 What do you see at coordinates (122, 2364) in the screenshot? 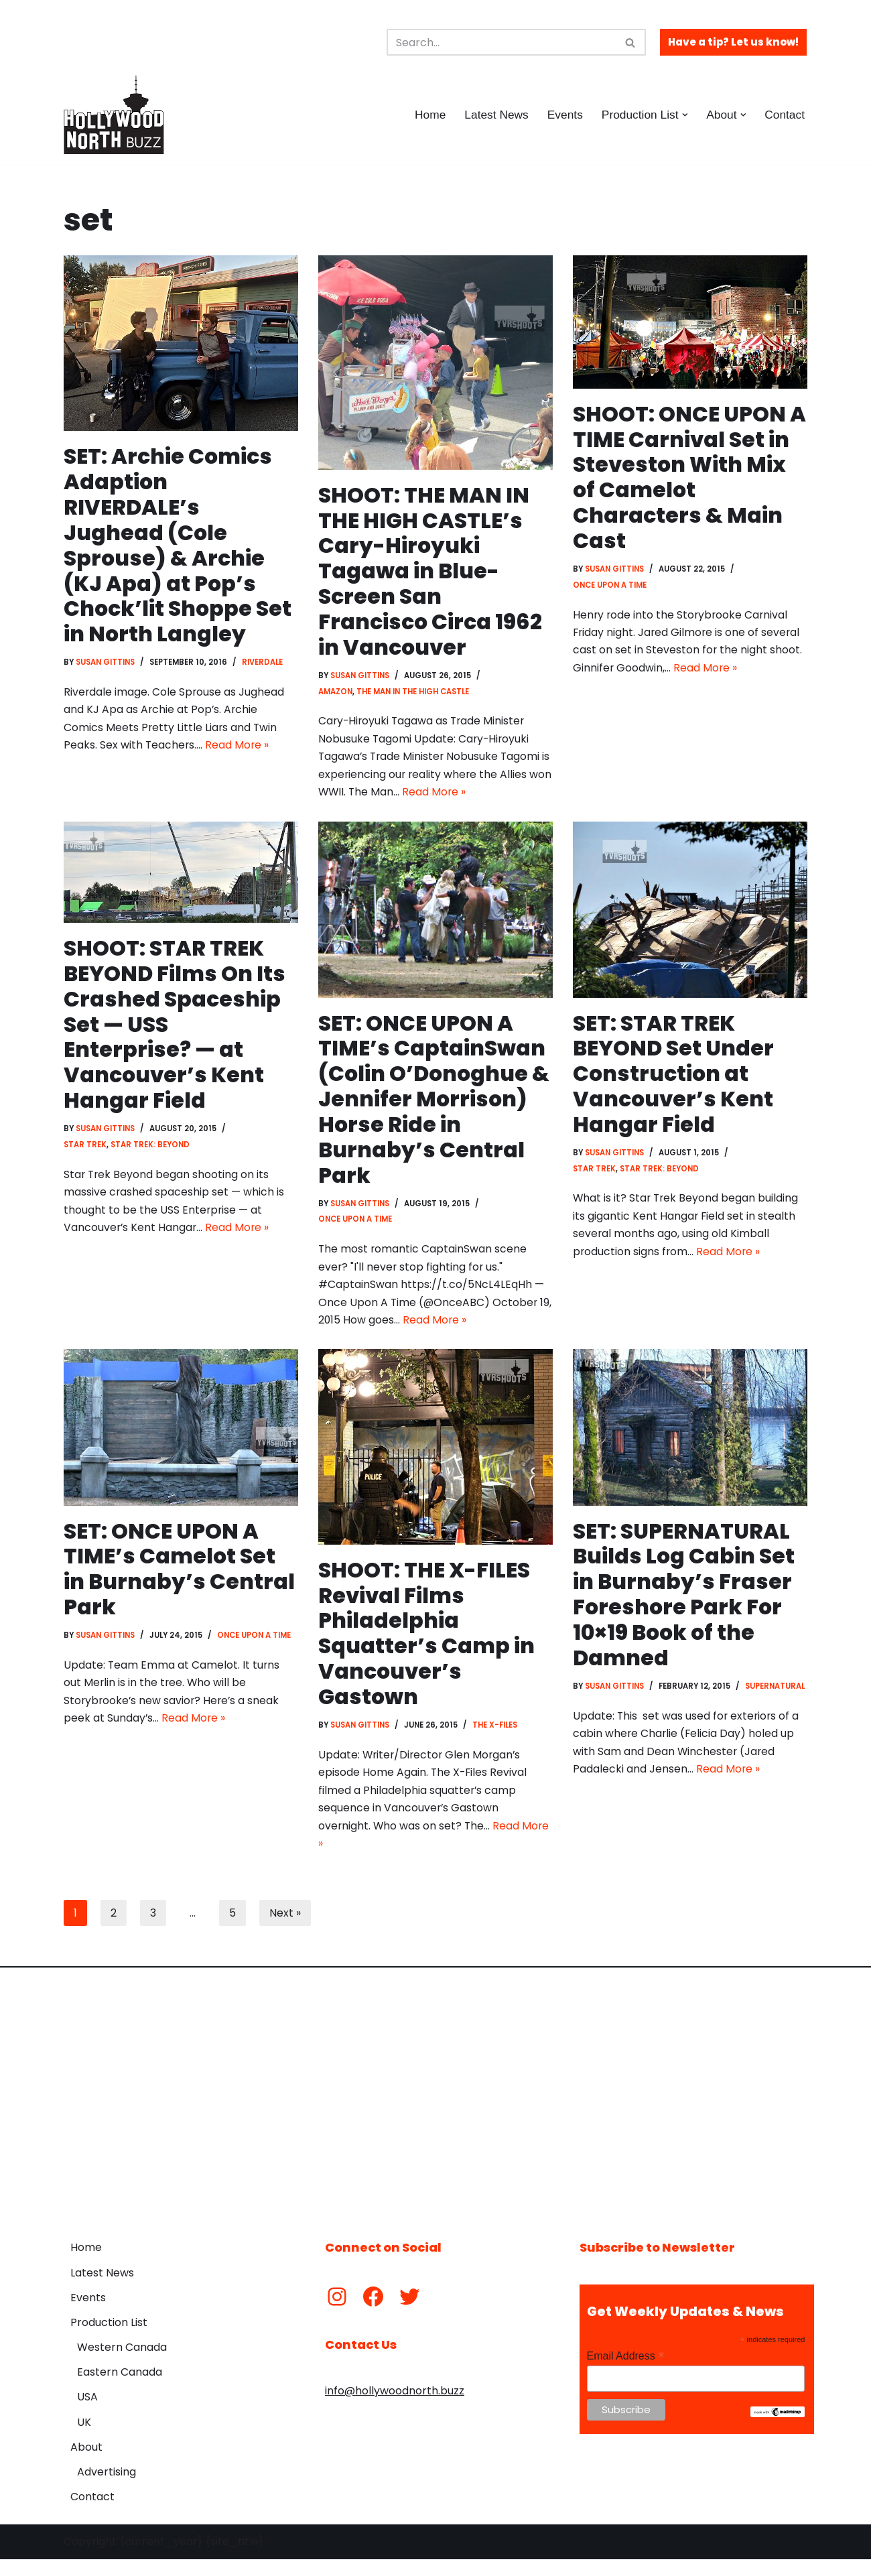
I see `Western Canada` at bounding box center [122, 2364].